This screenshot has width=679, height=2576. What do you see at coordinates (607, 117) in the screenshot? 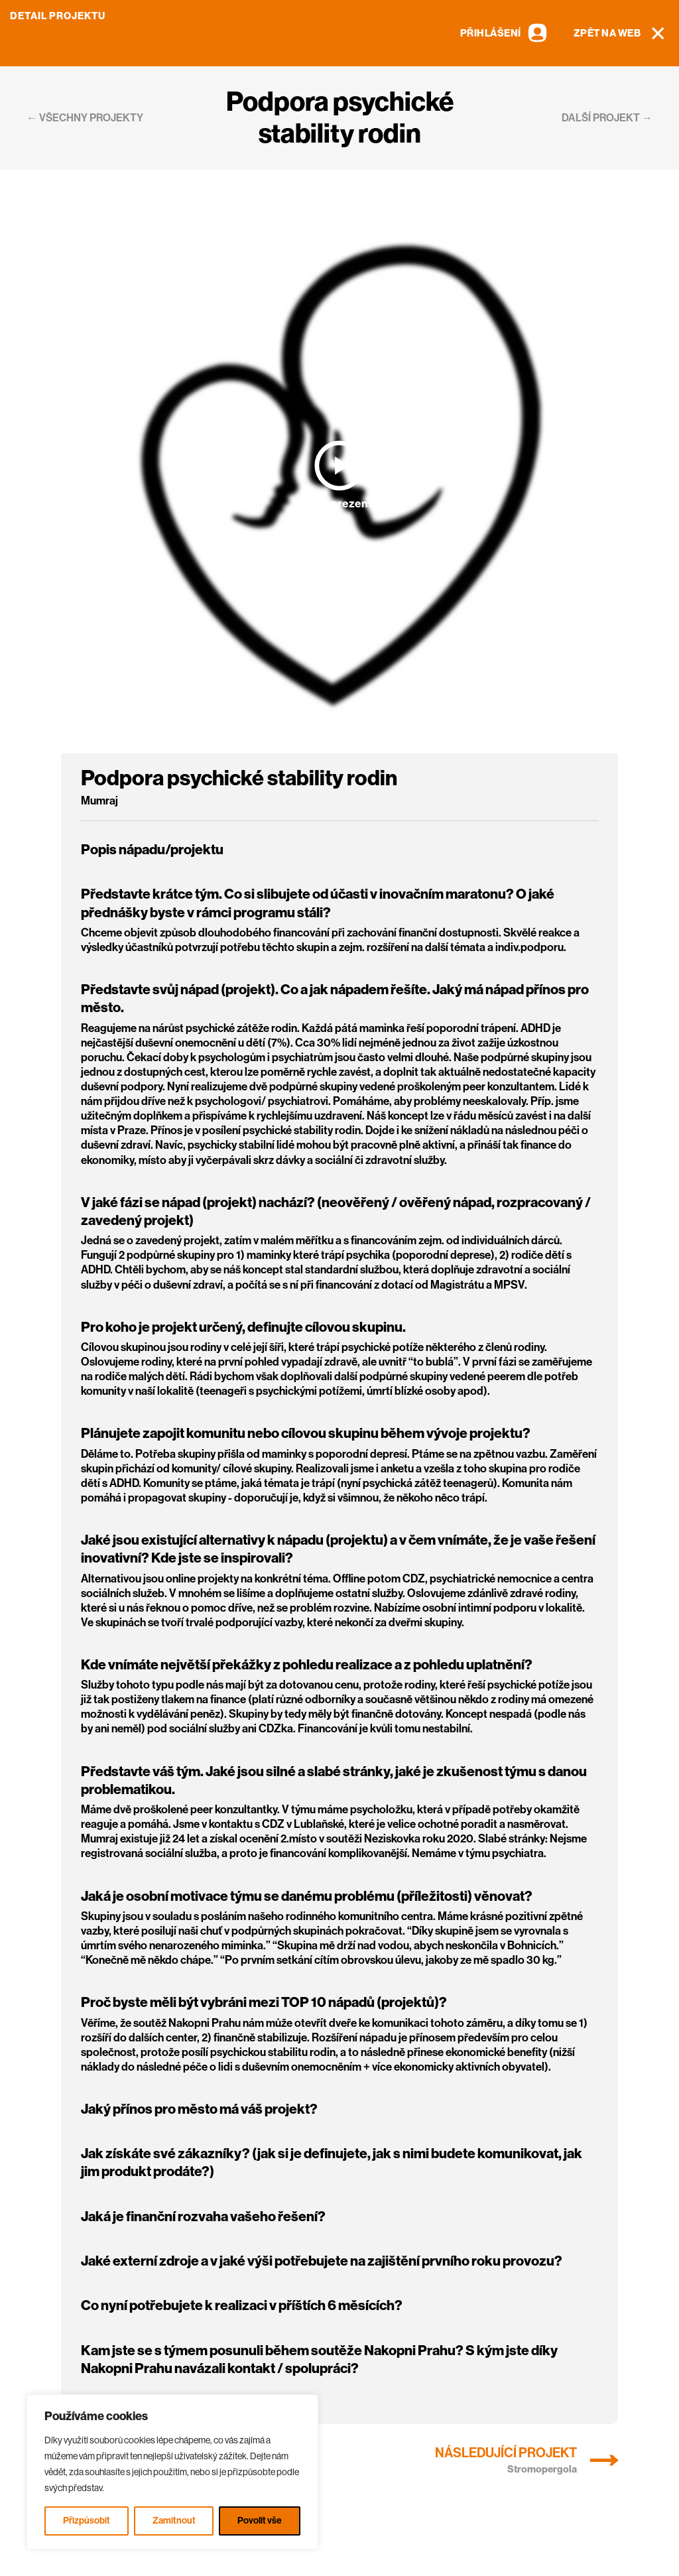
I see `další projekt →` at bounding box center [607, 117].